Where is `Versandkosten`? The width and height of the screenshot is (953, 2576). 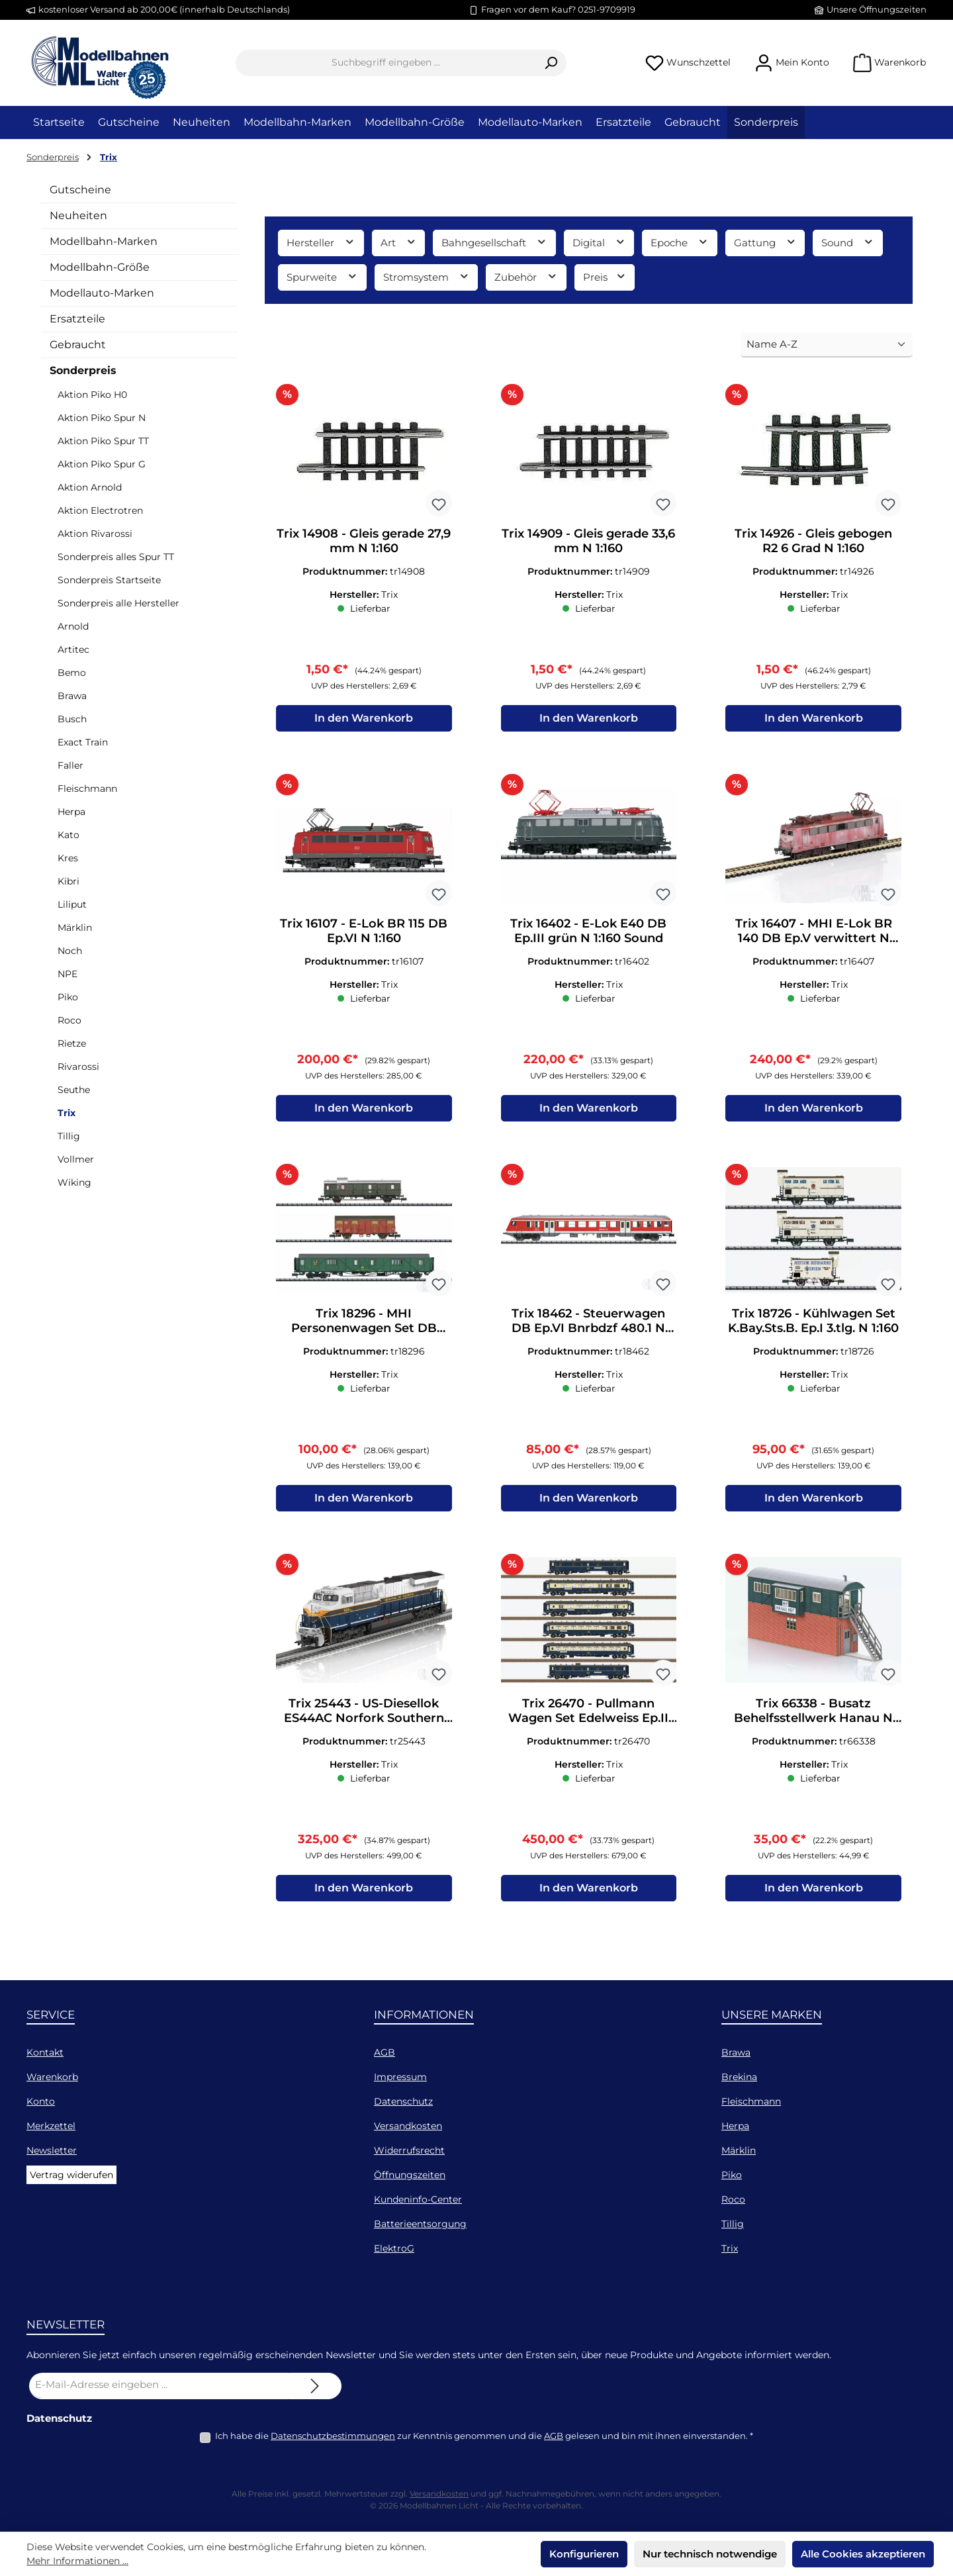
Versandkosten is located at coordinates (408, 2126).